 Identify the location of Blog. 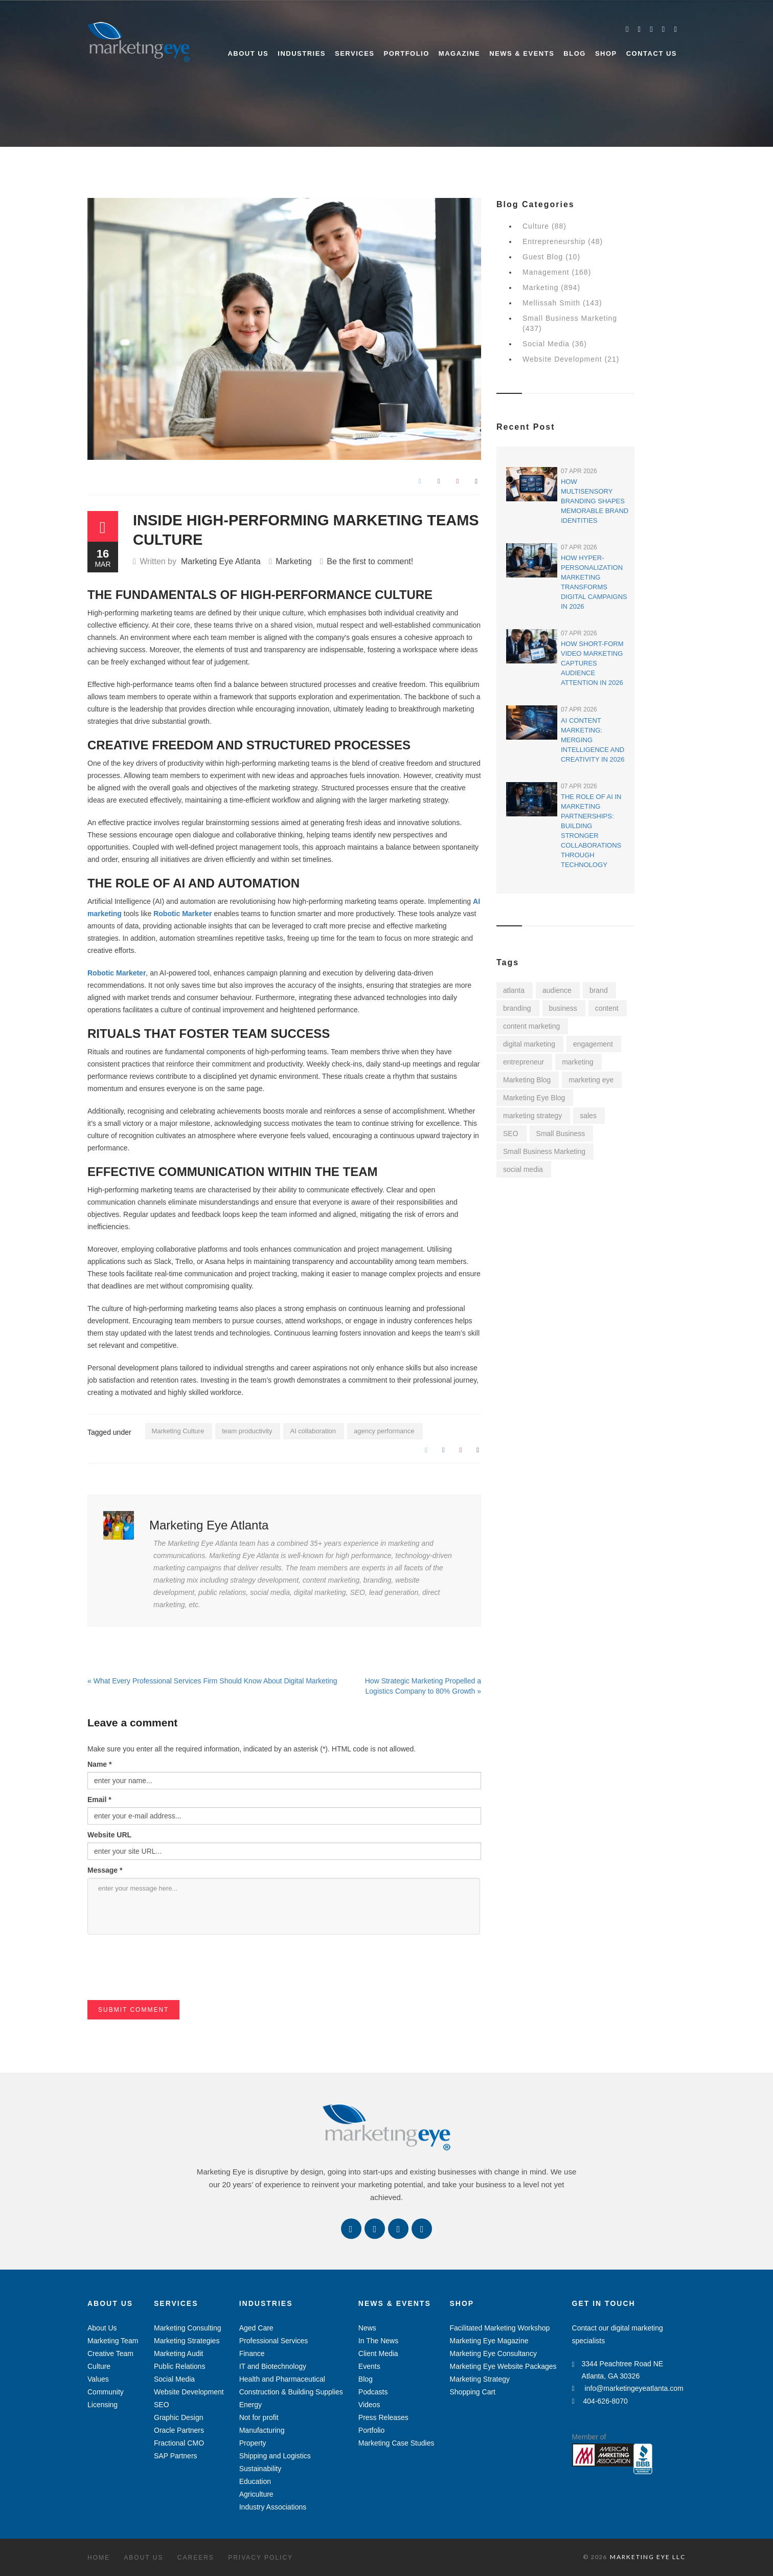
(574, 53).